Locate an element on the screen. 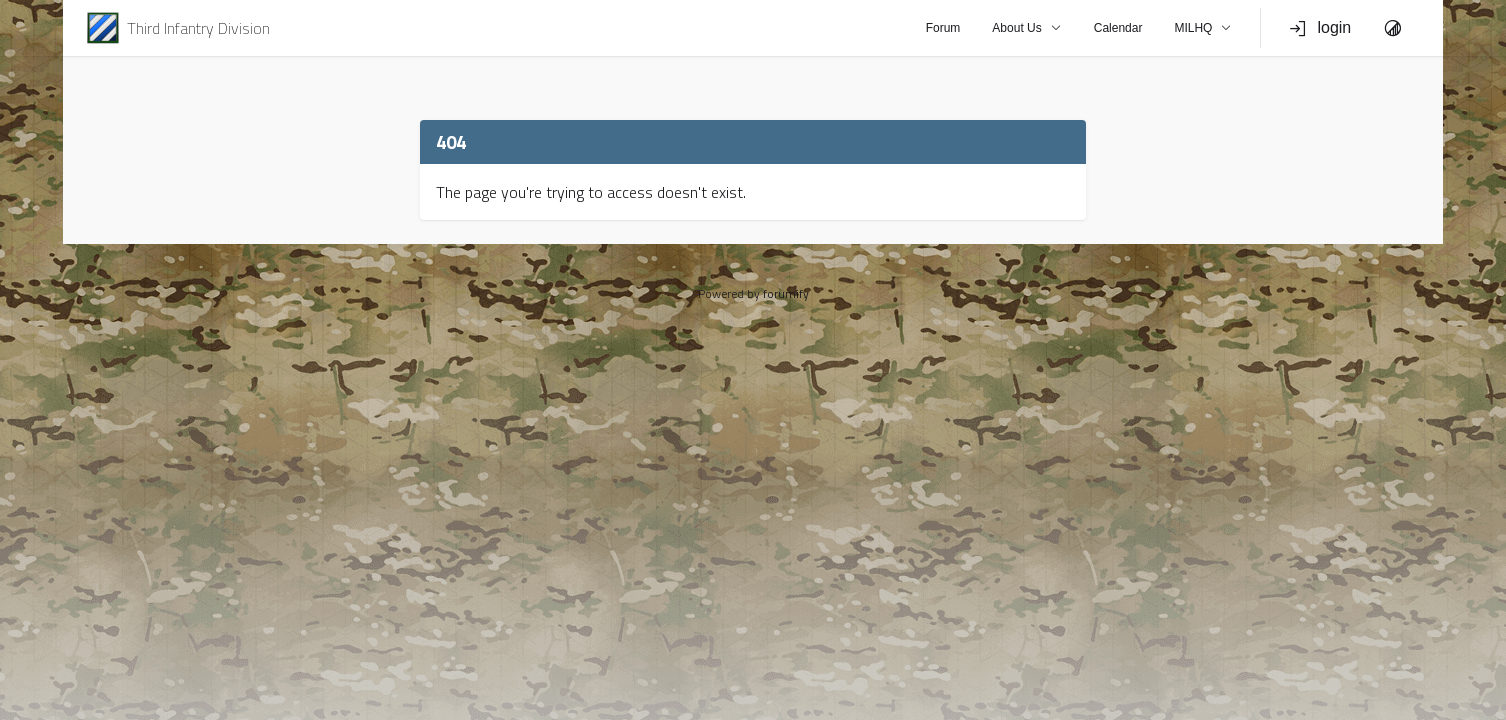 Image resolution: width=1506 pixels, height=720 pixels. [Toggle Theme] is located at coordinates (1393, 28).